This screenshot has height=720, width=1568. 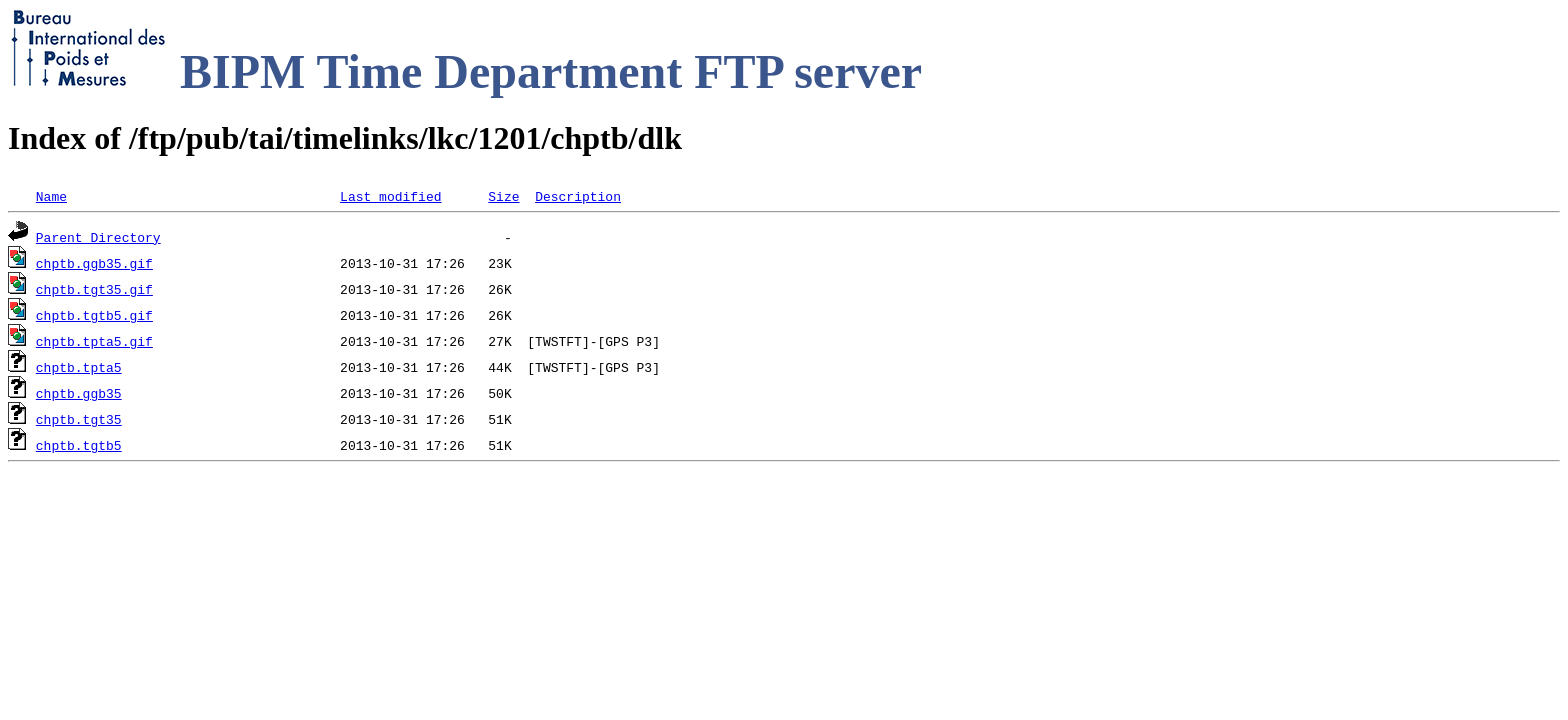 What do you see at coordinates (51, 196) in the screenshot?
I see `Name` at bounding box center [51, 196].